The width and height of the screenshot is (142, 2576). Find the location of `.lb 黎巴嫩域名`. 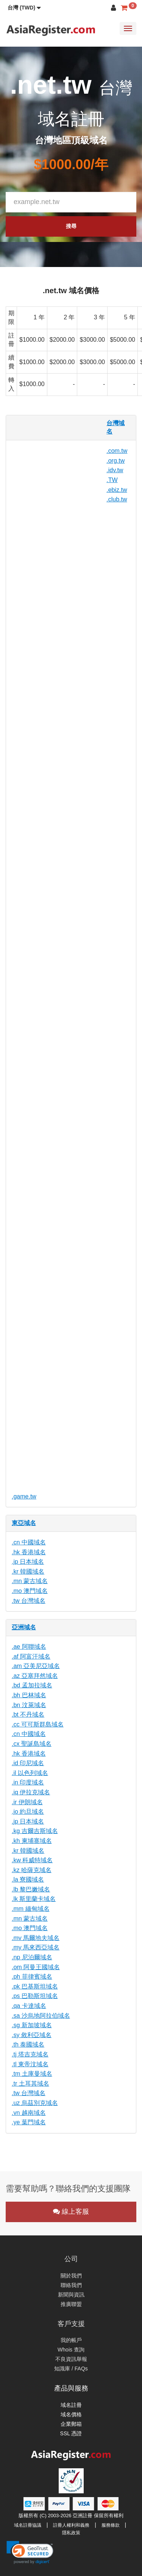

.lb 黎巴嫩域名 is located at coordinates (31, 1889).